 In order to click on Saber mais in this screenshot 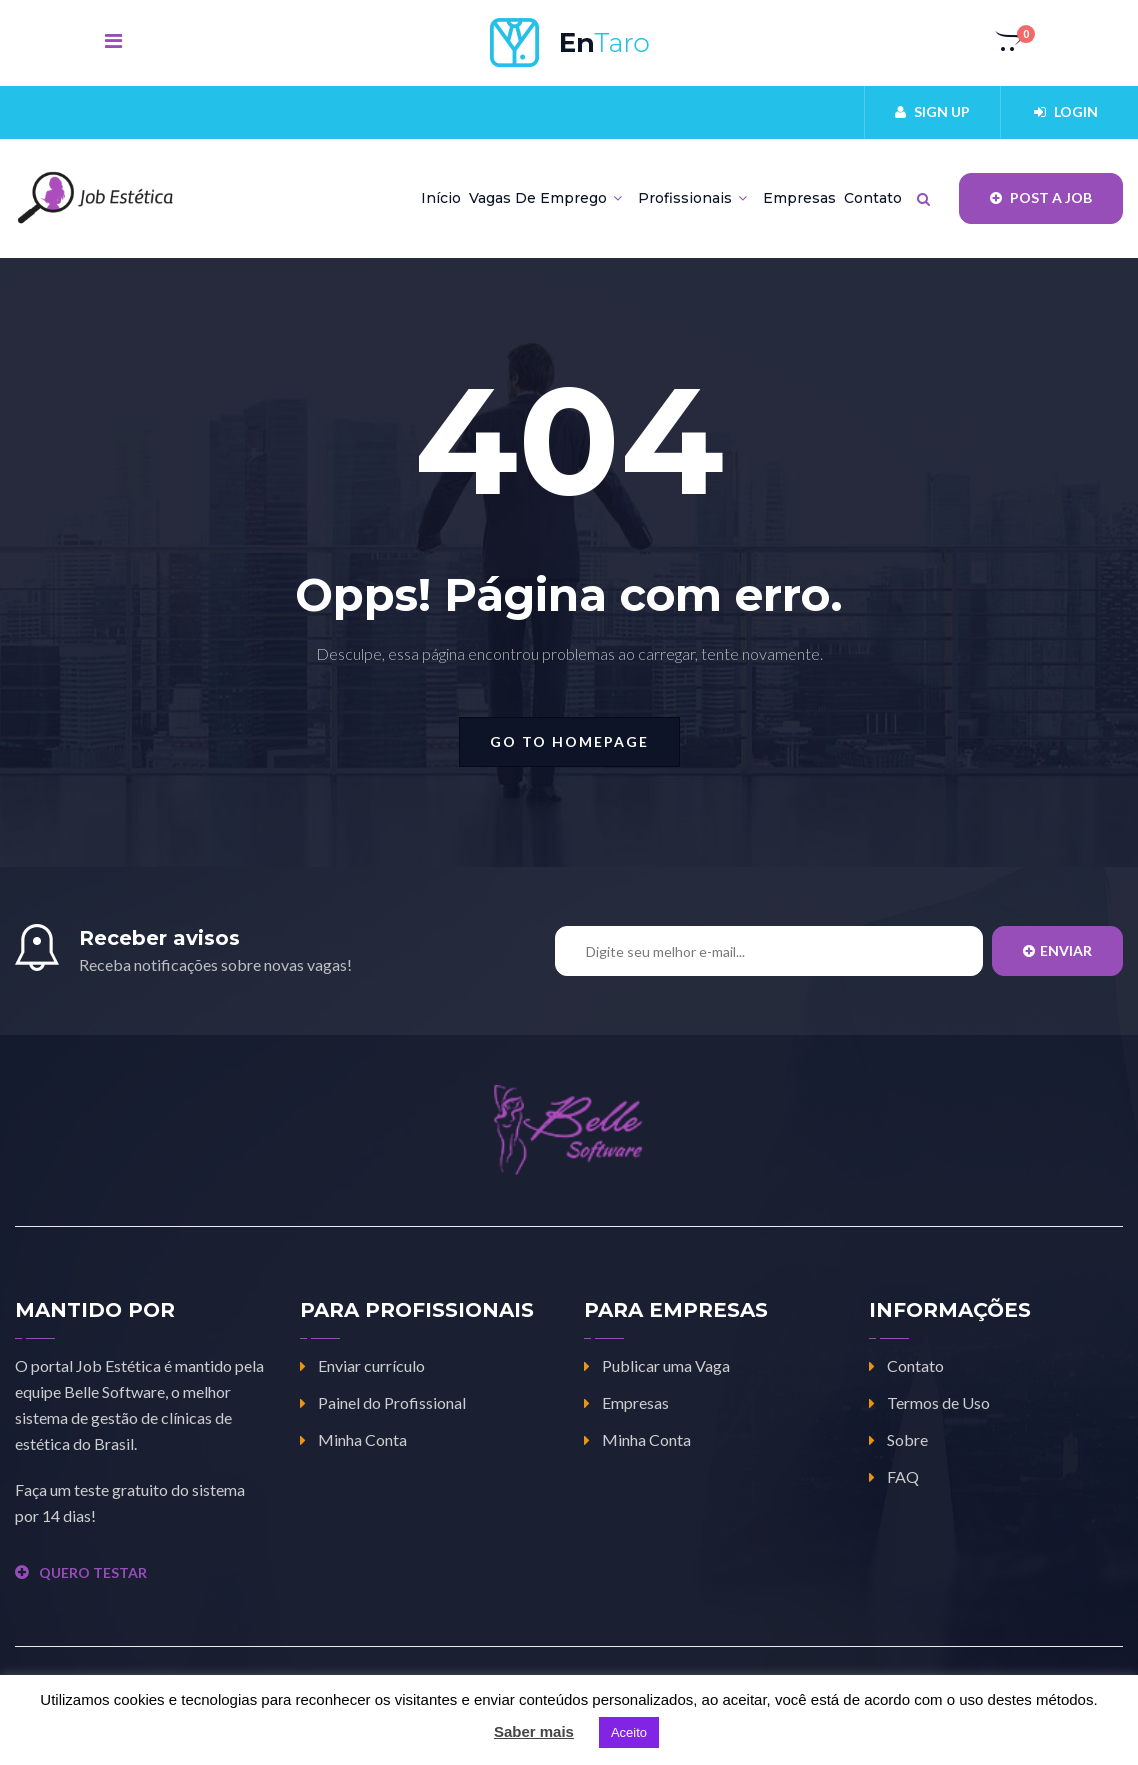, I will do `click(534, 1731)`.